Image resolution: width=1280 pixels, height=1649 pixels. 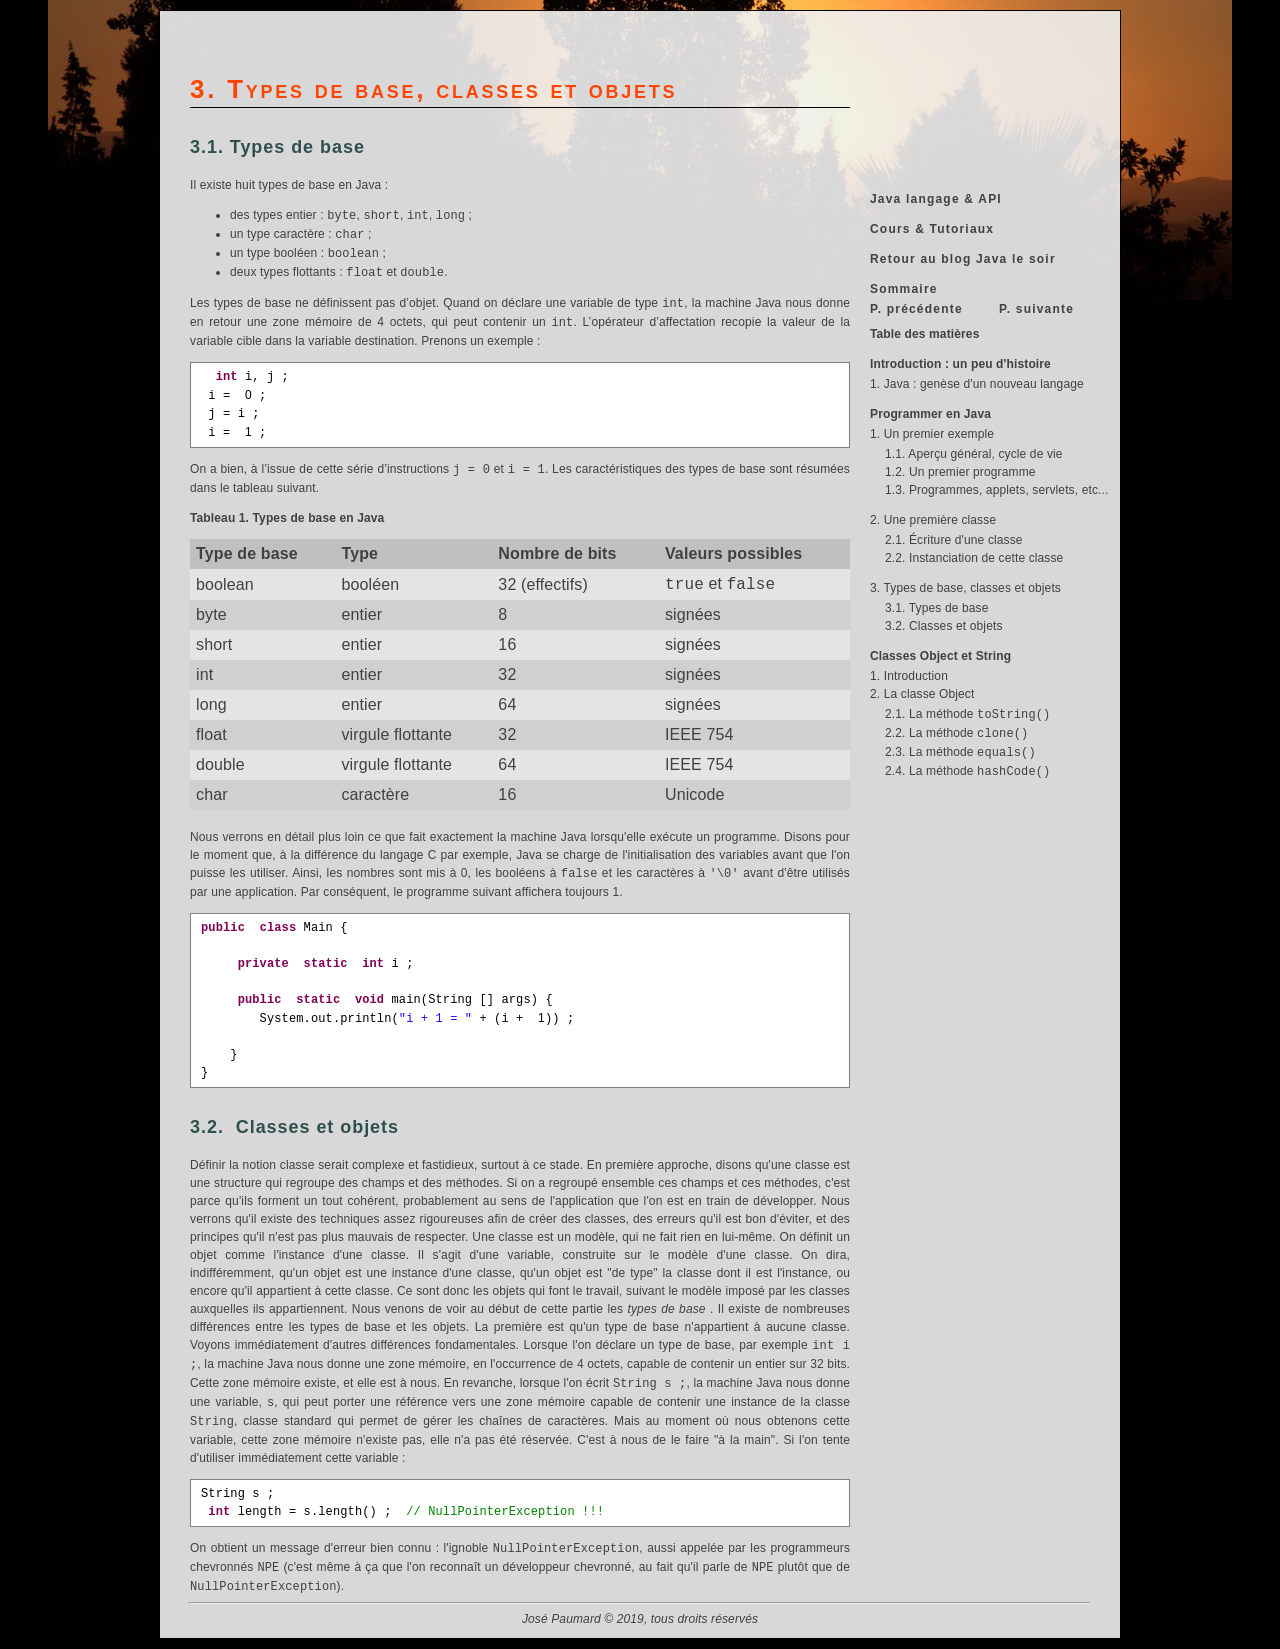 I want to click on 2.2. Instanciation de cette classe, so click(x=974, y=558).